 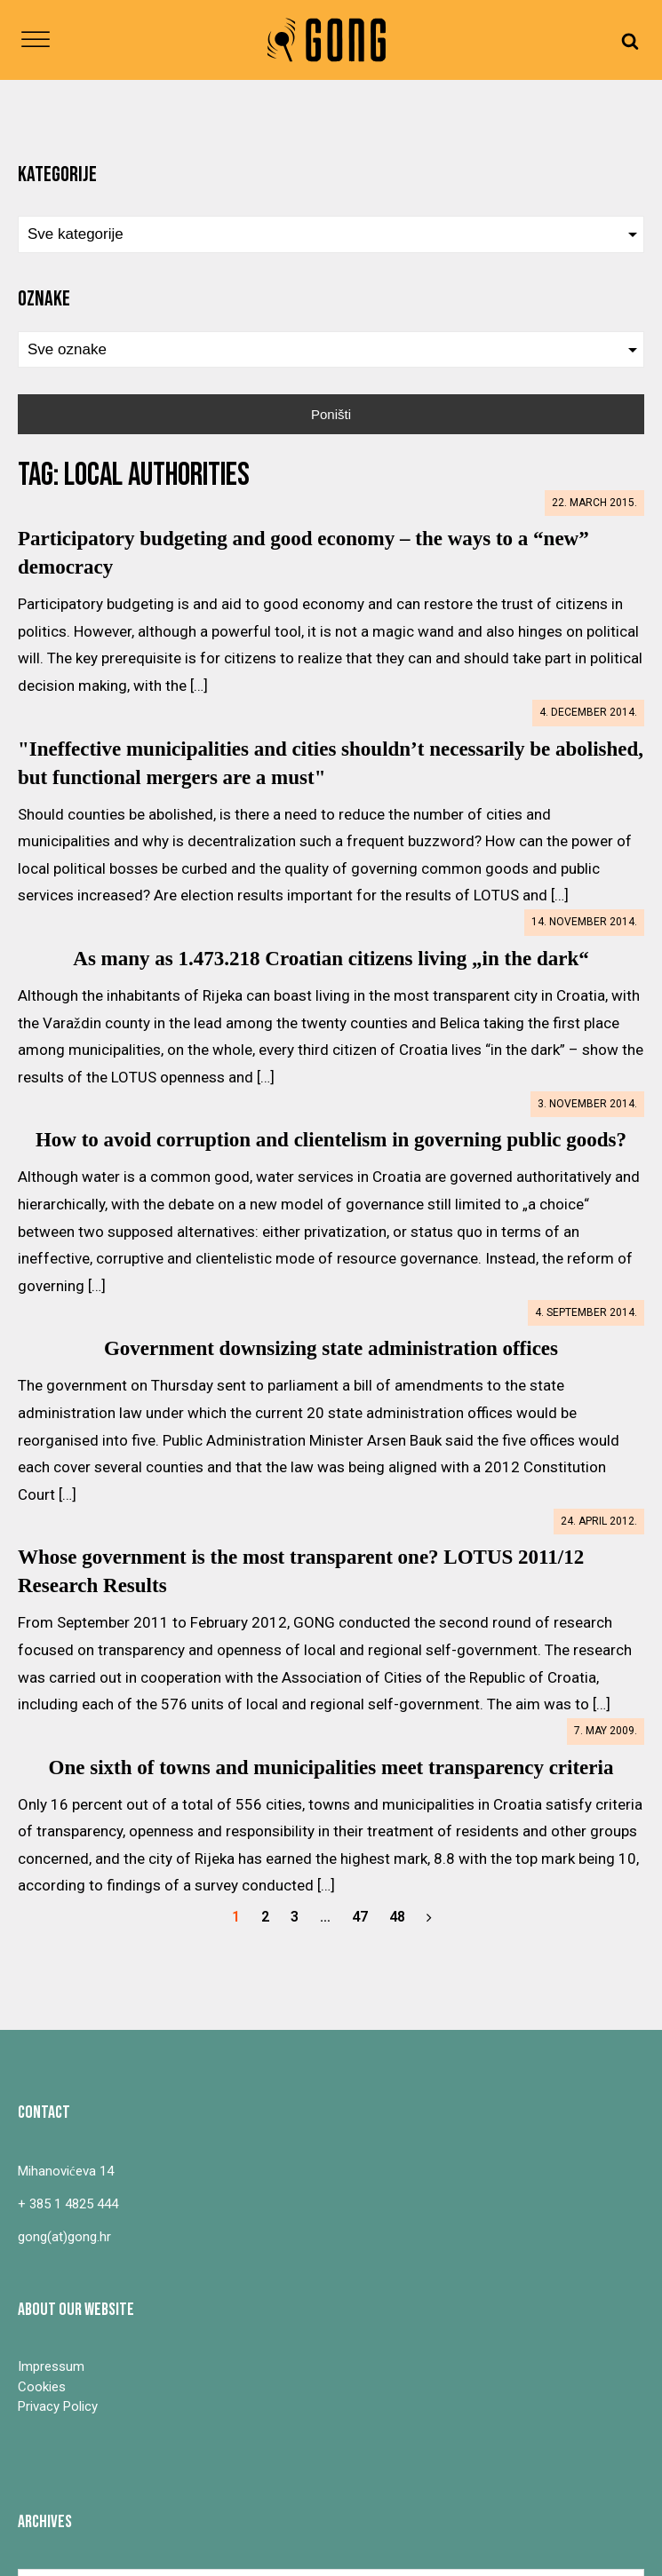 What do you see at coordinates (51, 2366) in the screenshot?
I see `Impressum` at bounding box center [51, 2366].